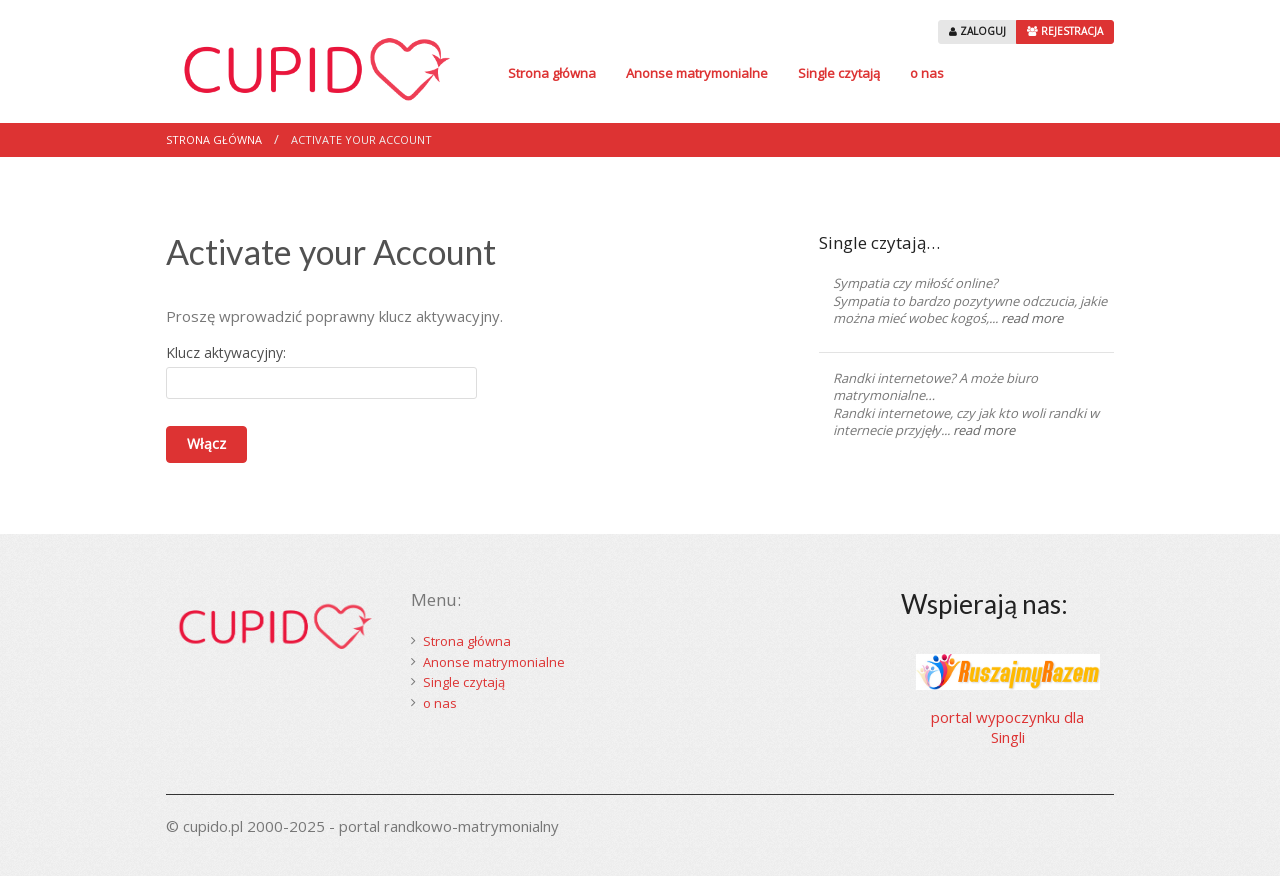 The height and width of the screenshot is (876, 1280). What do you see at coordinates (1007, 727) in the screenshot?
I see `portal wypoczynku dla Singli` at bounding box center [1007, 727].